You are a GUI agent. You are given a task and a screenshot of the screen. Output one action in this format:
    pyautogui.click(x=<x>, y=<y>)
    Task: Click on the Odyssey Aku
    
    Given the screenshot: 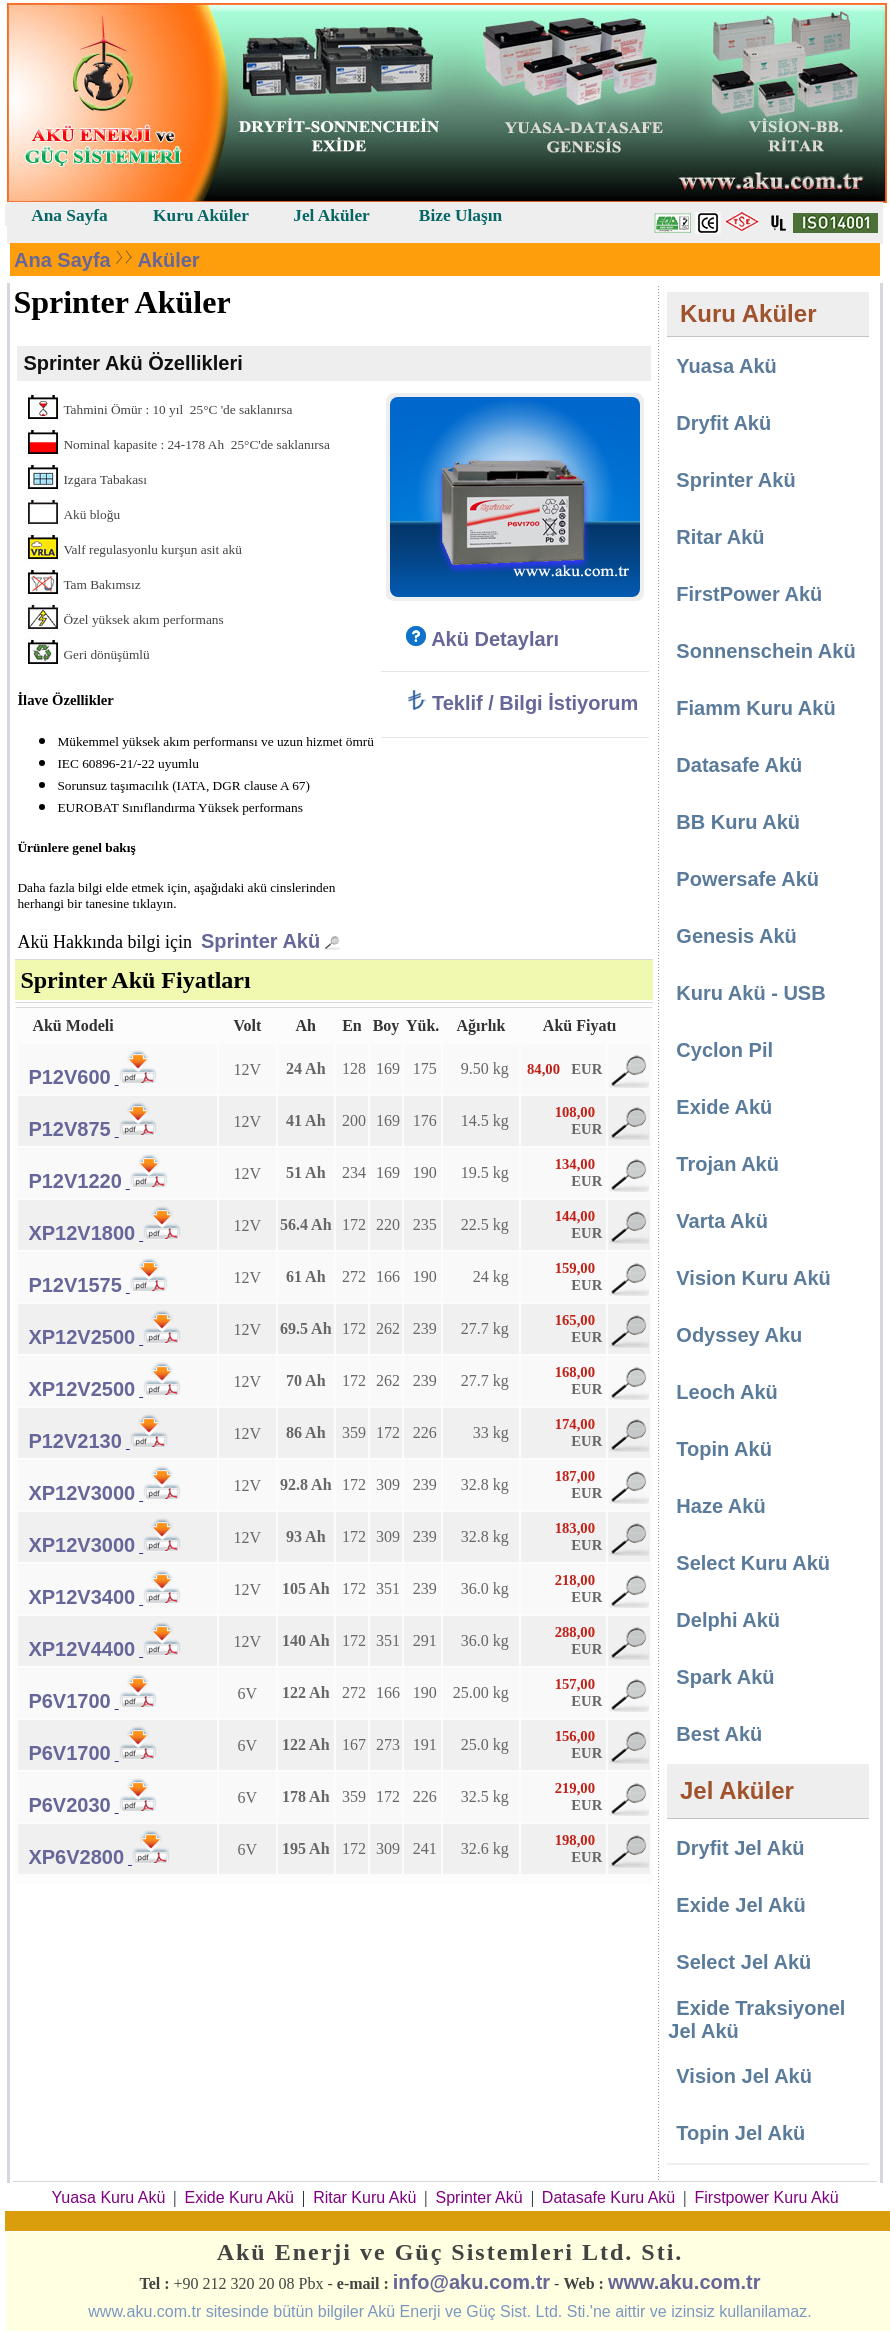 What is the action you would take?
    pyautogui.click(x=739, y=1335)
    